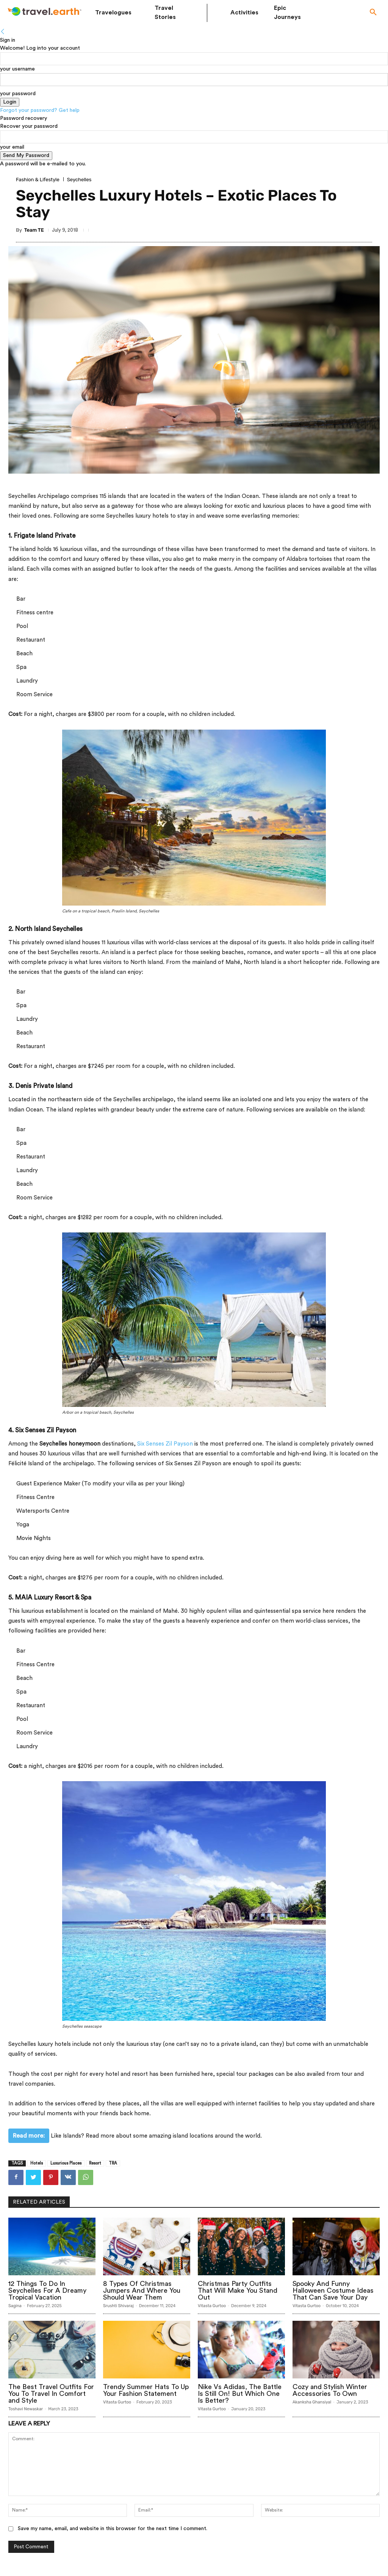  Describe the element at coordinates (330, 2390) in the screenshot. I see `Cozy and Stylish Winter Accessories To Own` at that location.